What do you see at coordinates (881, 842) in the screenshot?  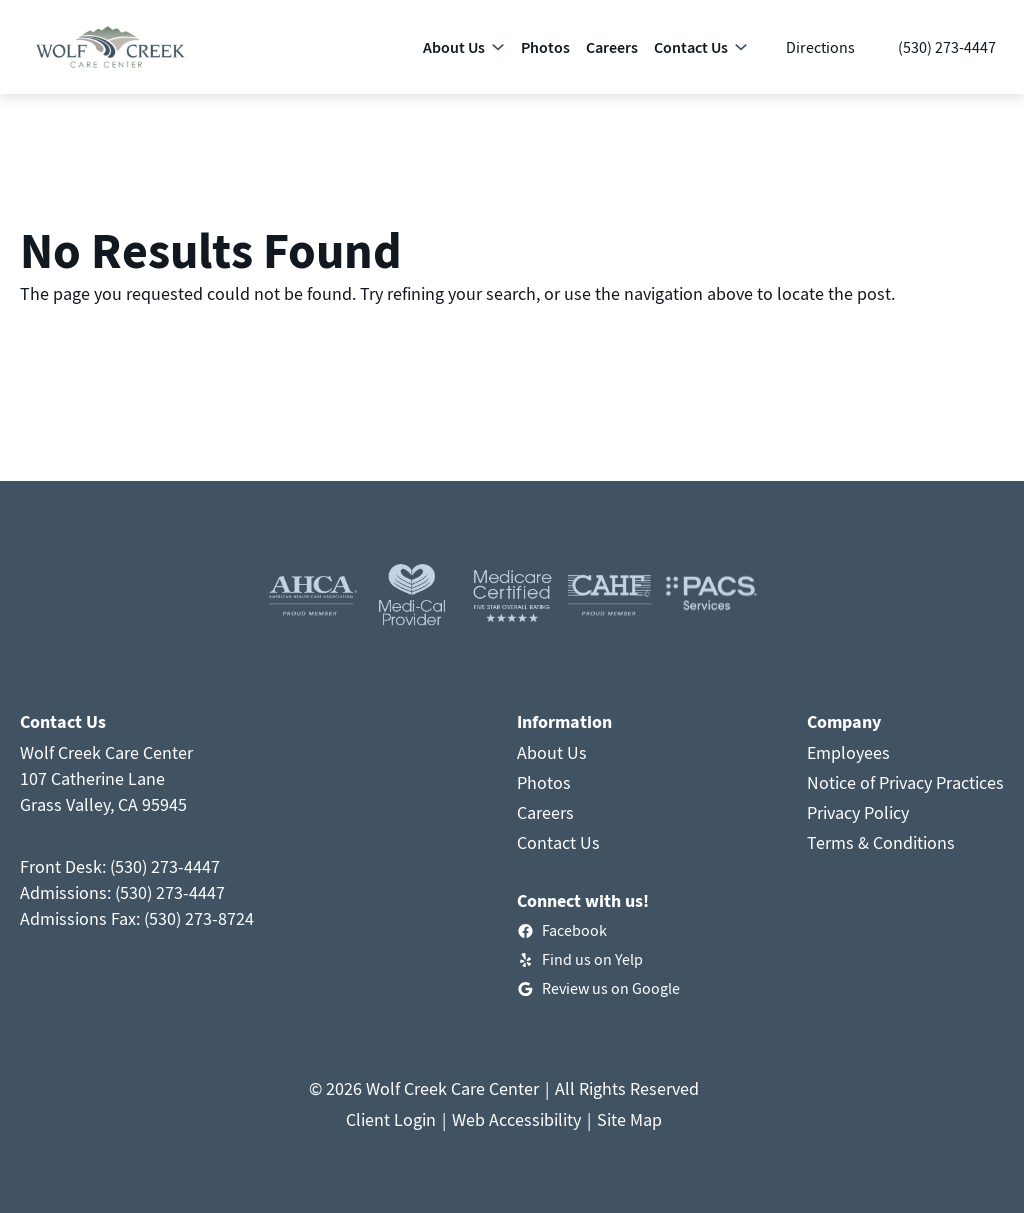 I see `Terms & Conditions` at bounding box center [881, 842].